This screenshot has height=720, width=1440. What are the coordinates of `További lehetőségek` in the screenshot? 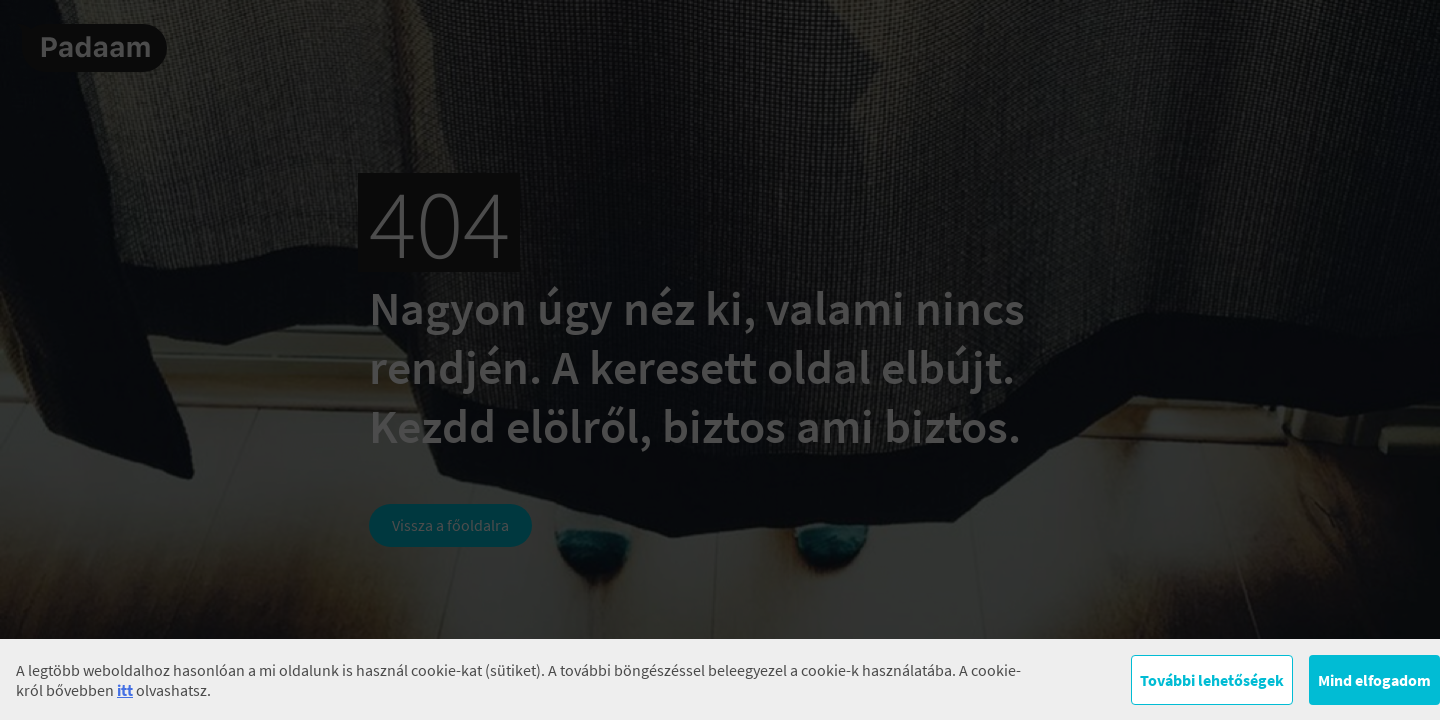 It's located at (1212, 680).